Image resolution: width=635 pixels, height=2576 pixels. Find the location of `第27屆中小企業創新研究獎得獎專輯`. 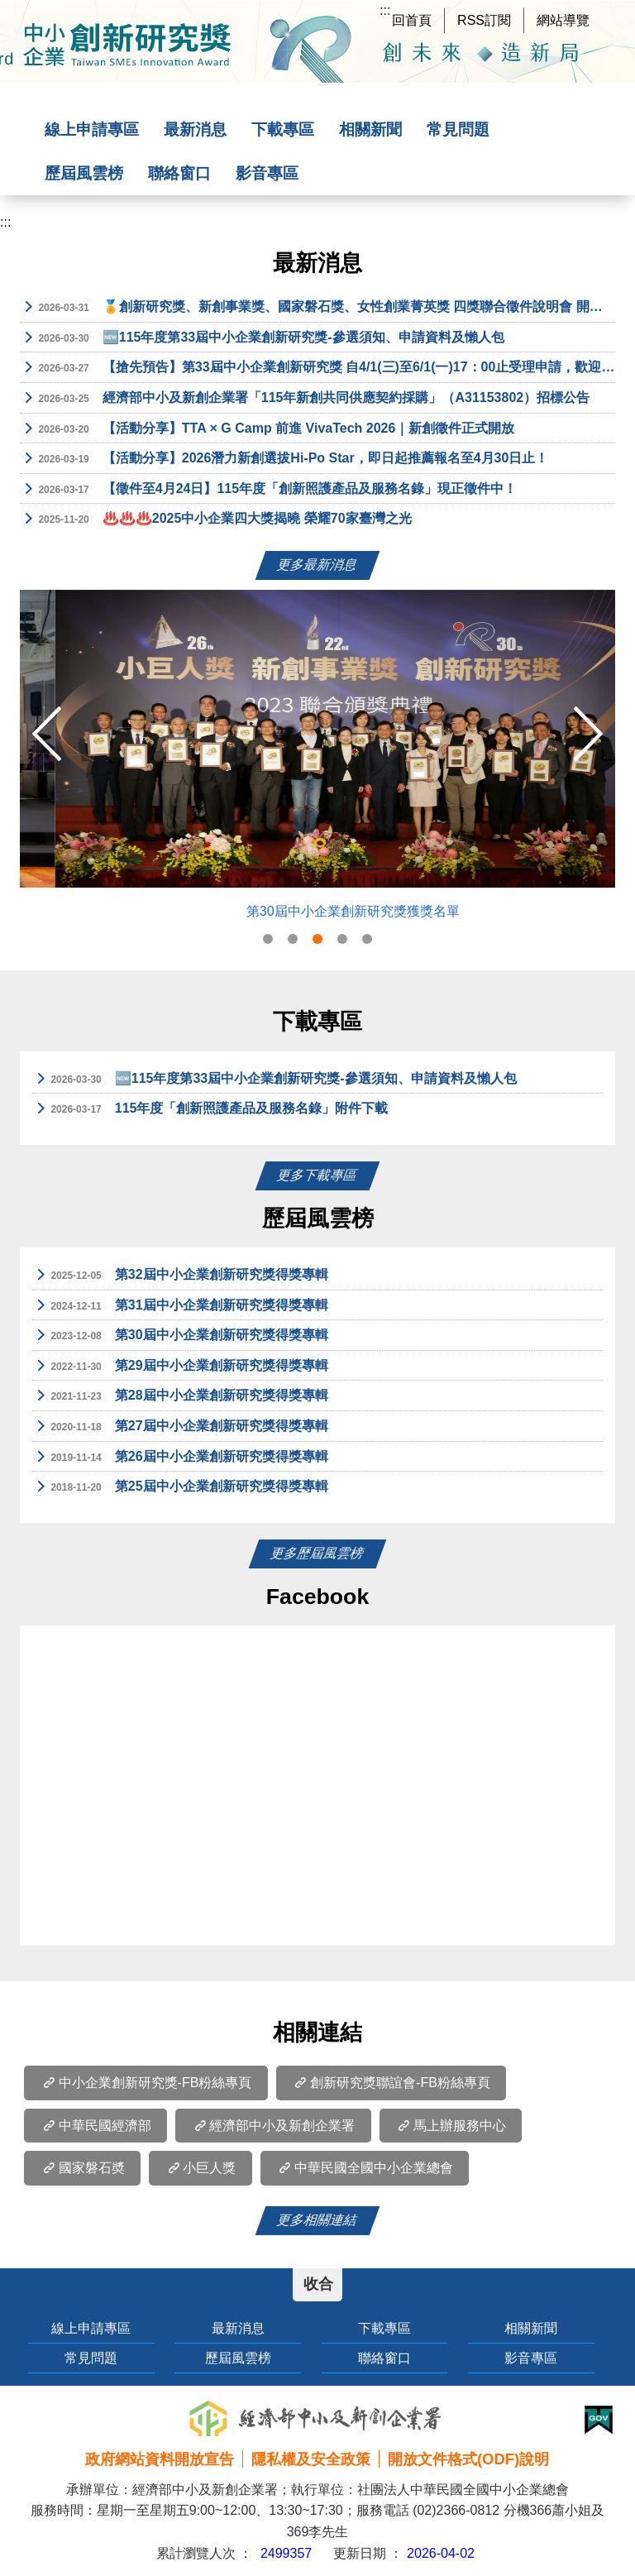

第27屆中小企業創新研究獎得獎專輯 is located at coordinates (180, 1427).